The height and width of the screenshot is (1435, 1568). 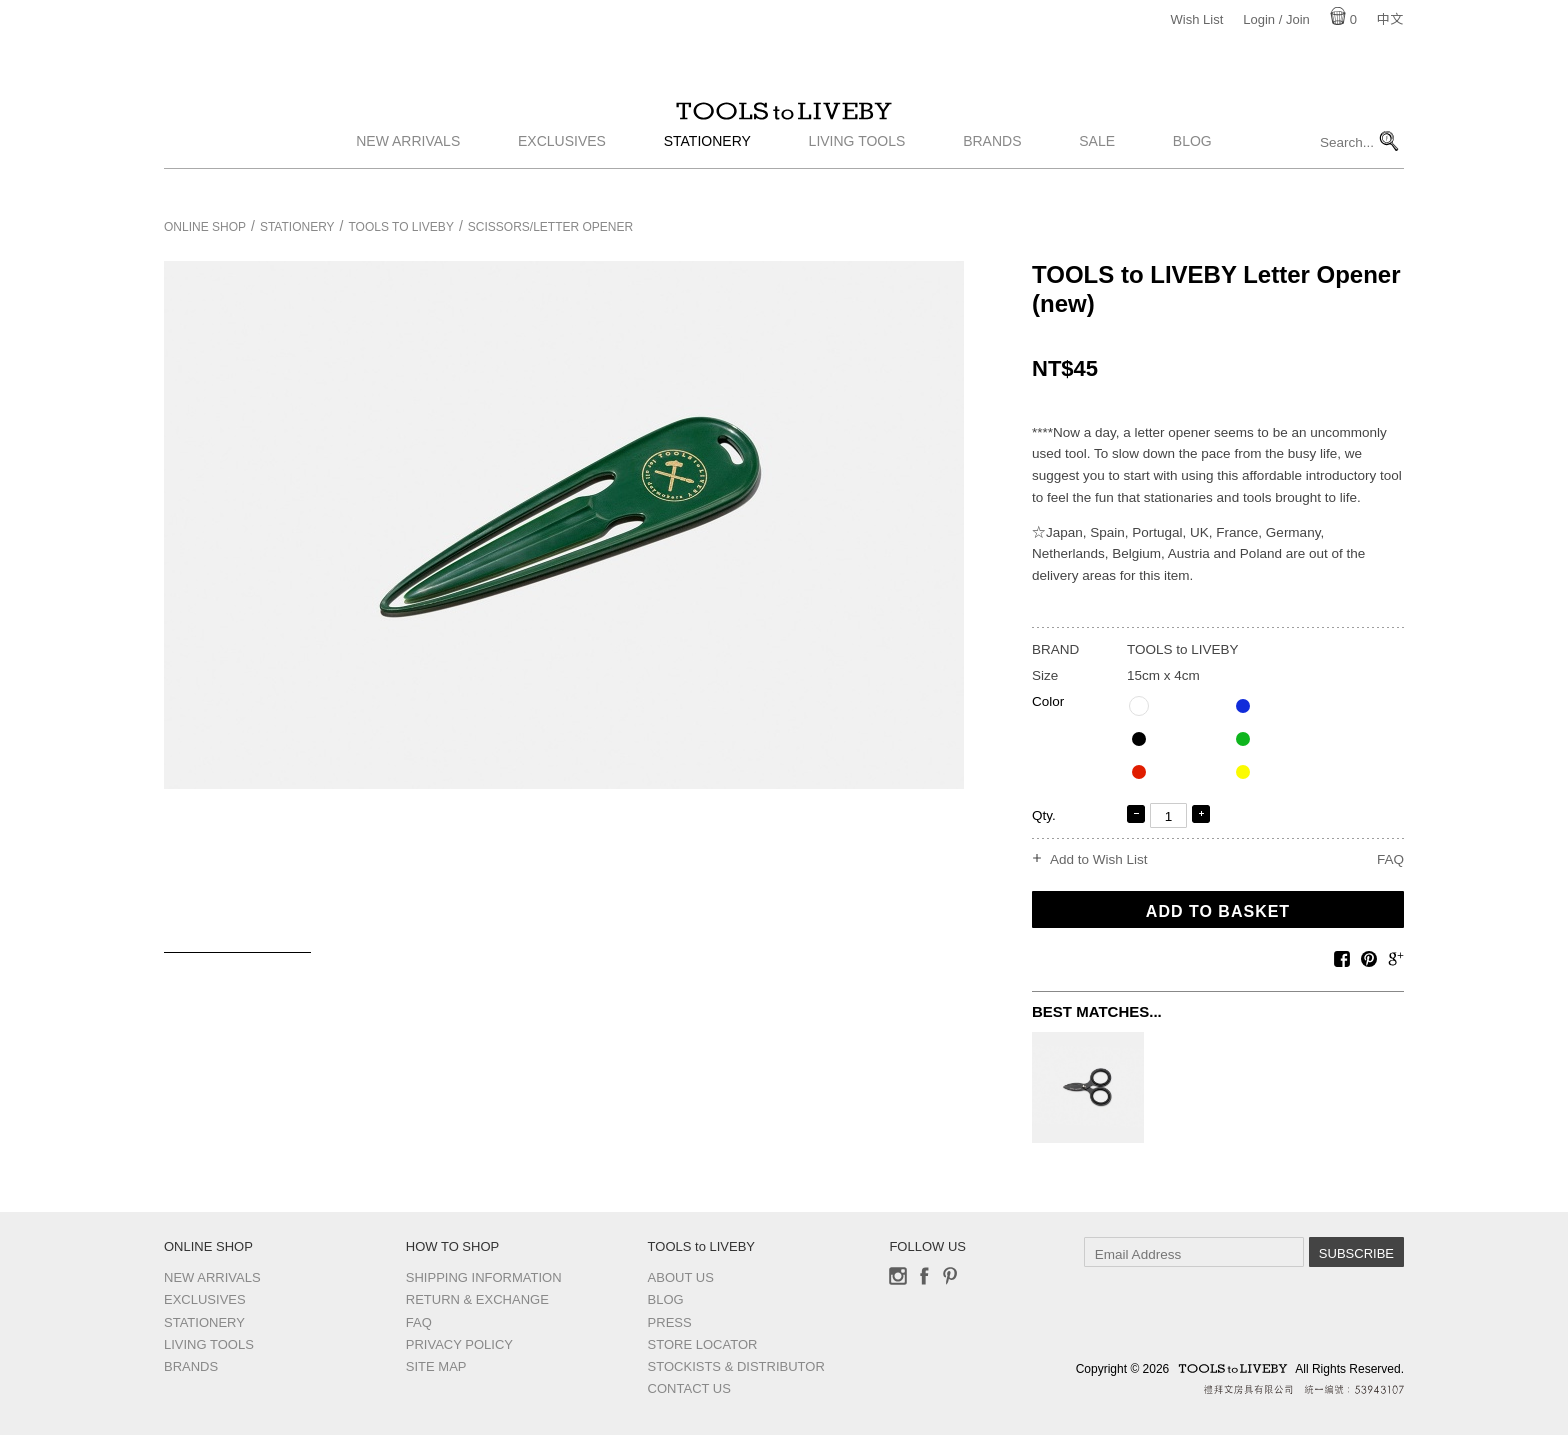 I want to click on Blog, so click(x=1192, y=173).